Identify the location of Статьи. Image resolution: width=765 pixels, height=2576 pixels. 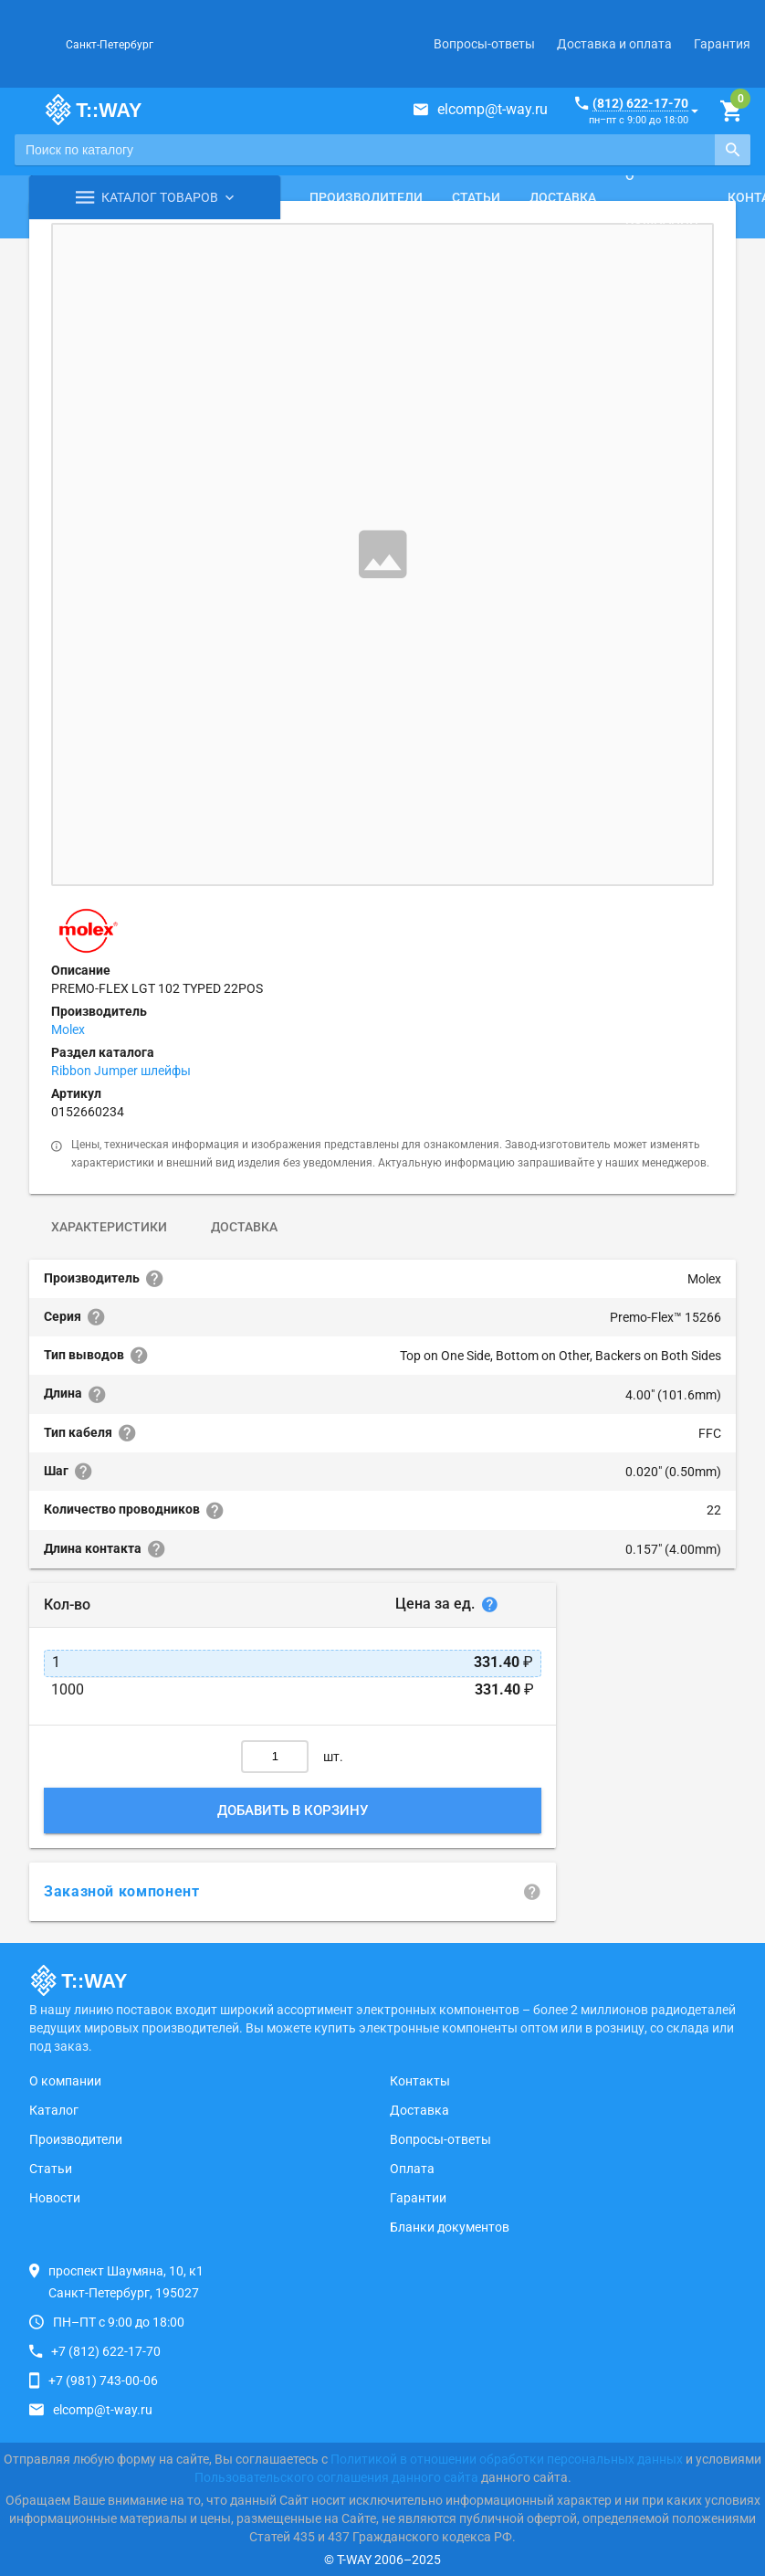
(476, 197).